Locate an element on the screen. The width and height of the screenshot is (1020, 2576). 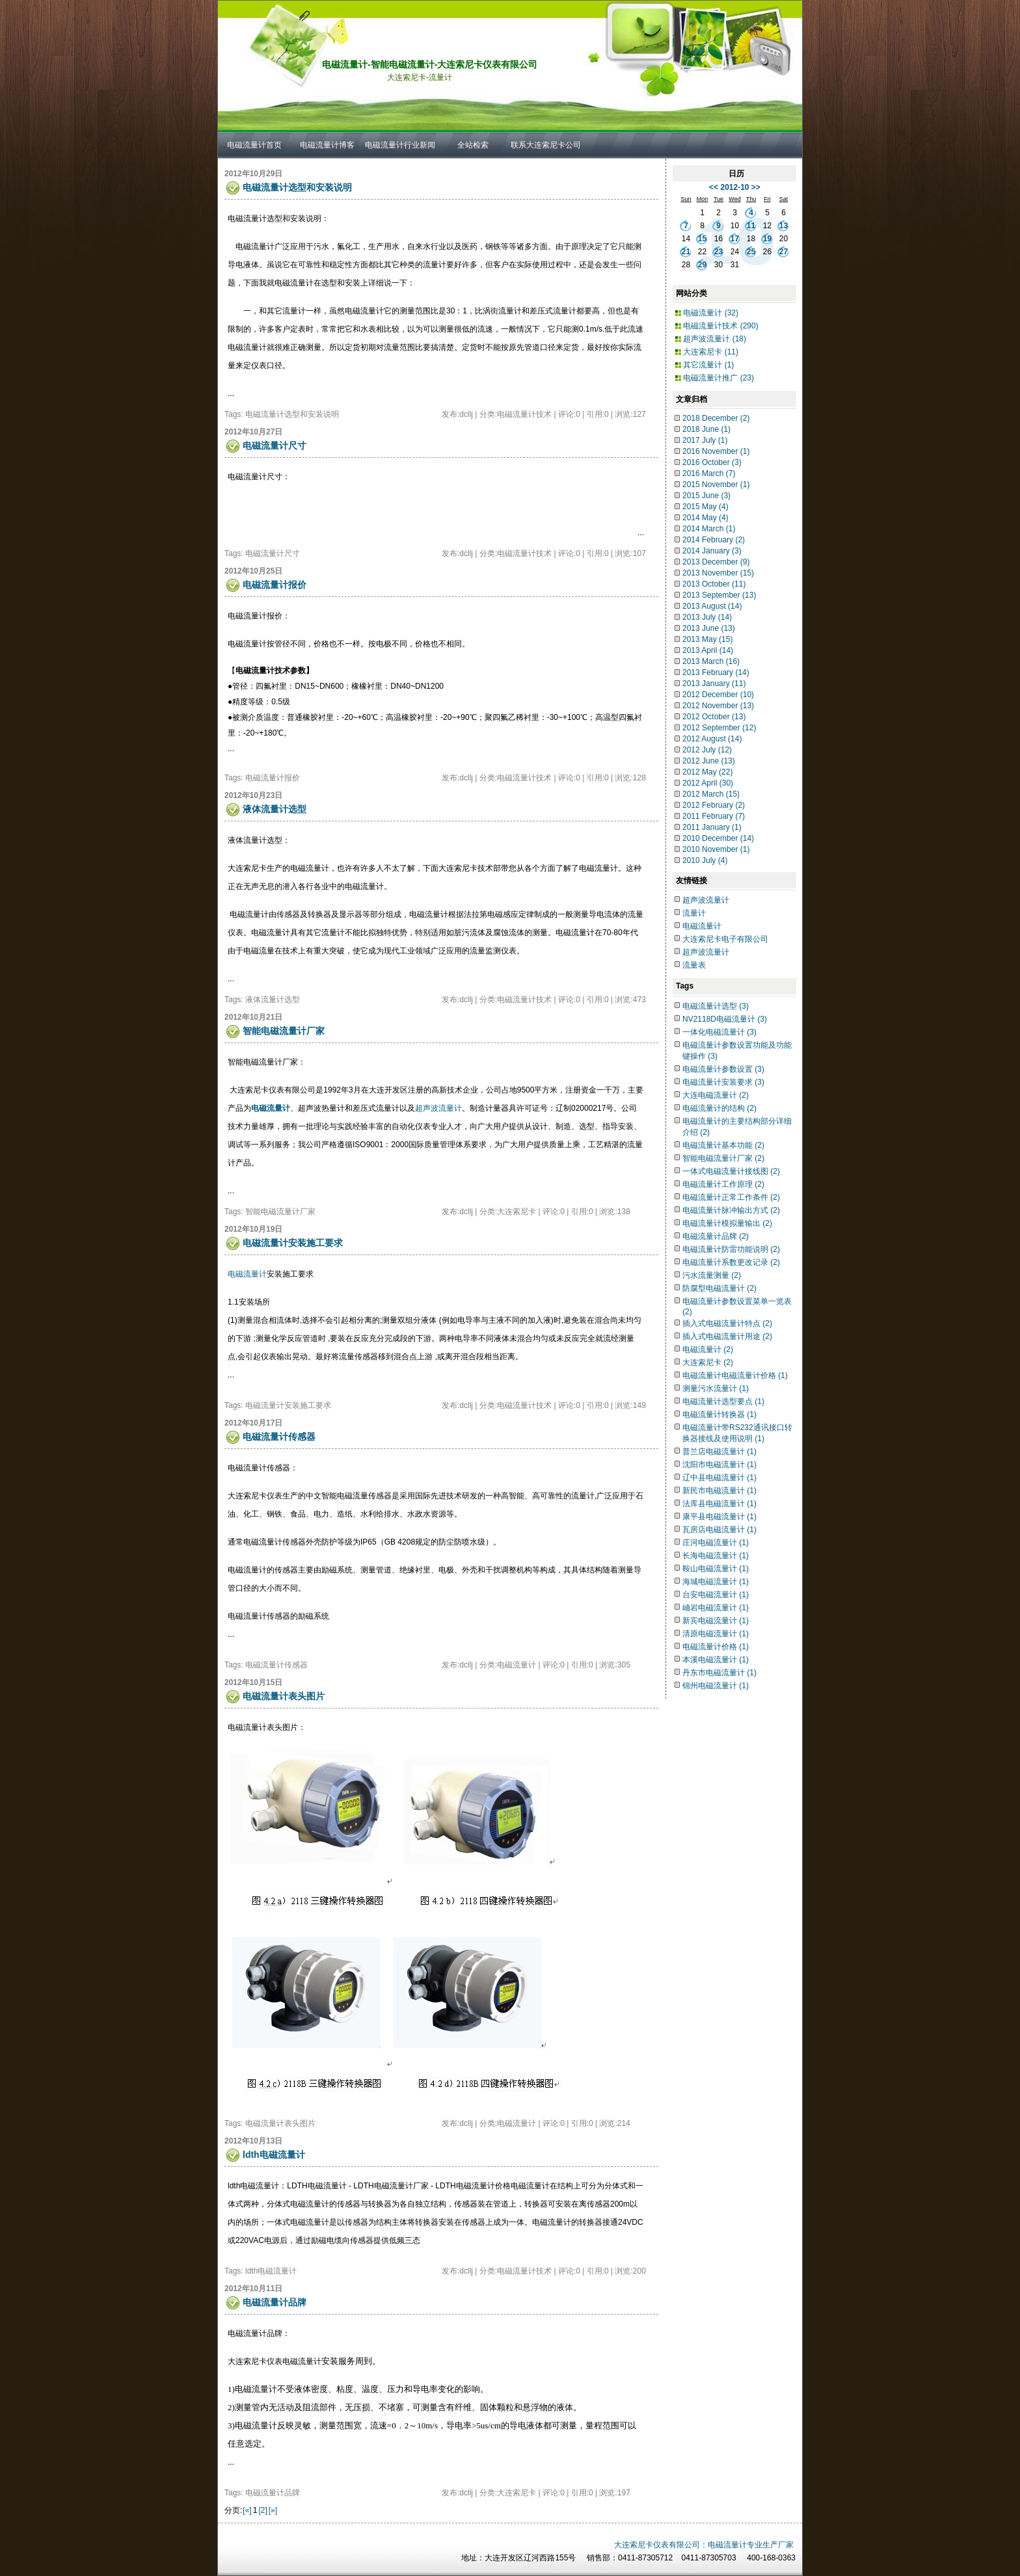
[«] is located at coordinates (247, 2510).